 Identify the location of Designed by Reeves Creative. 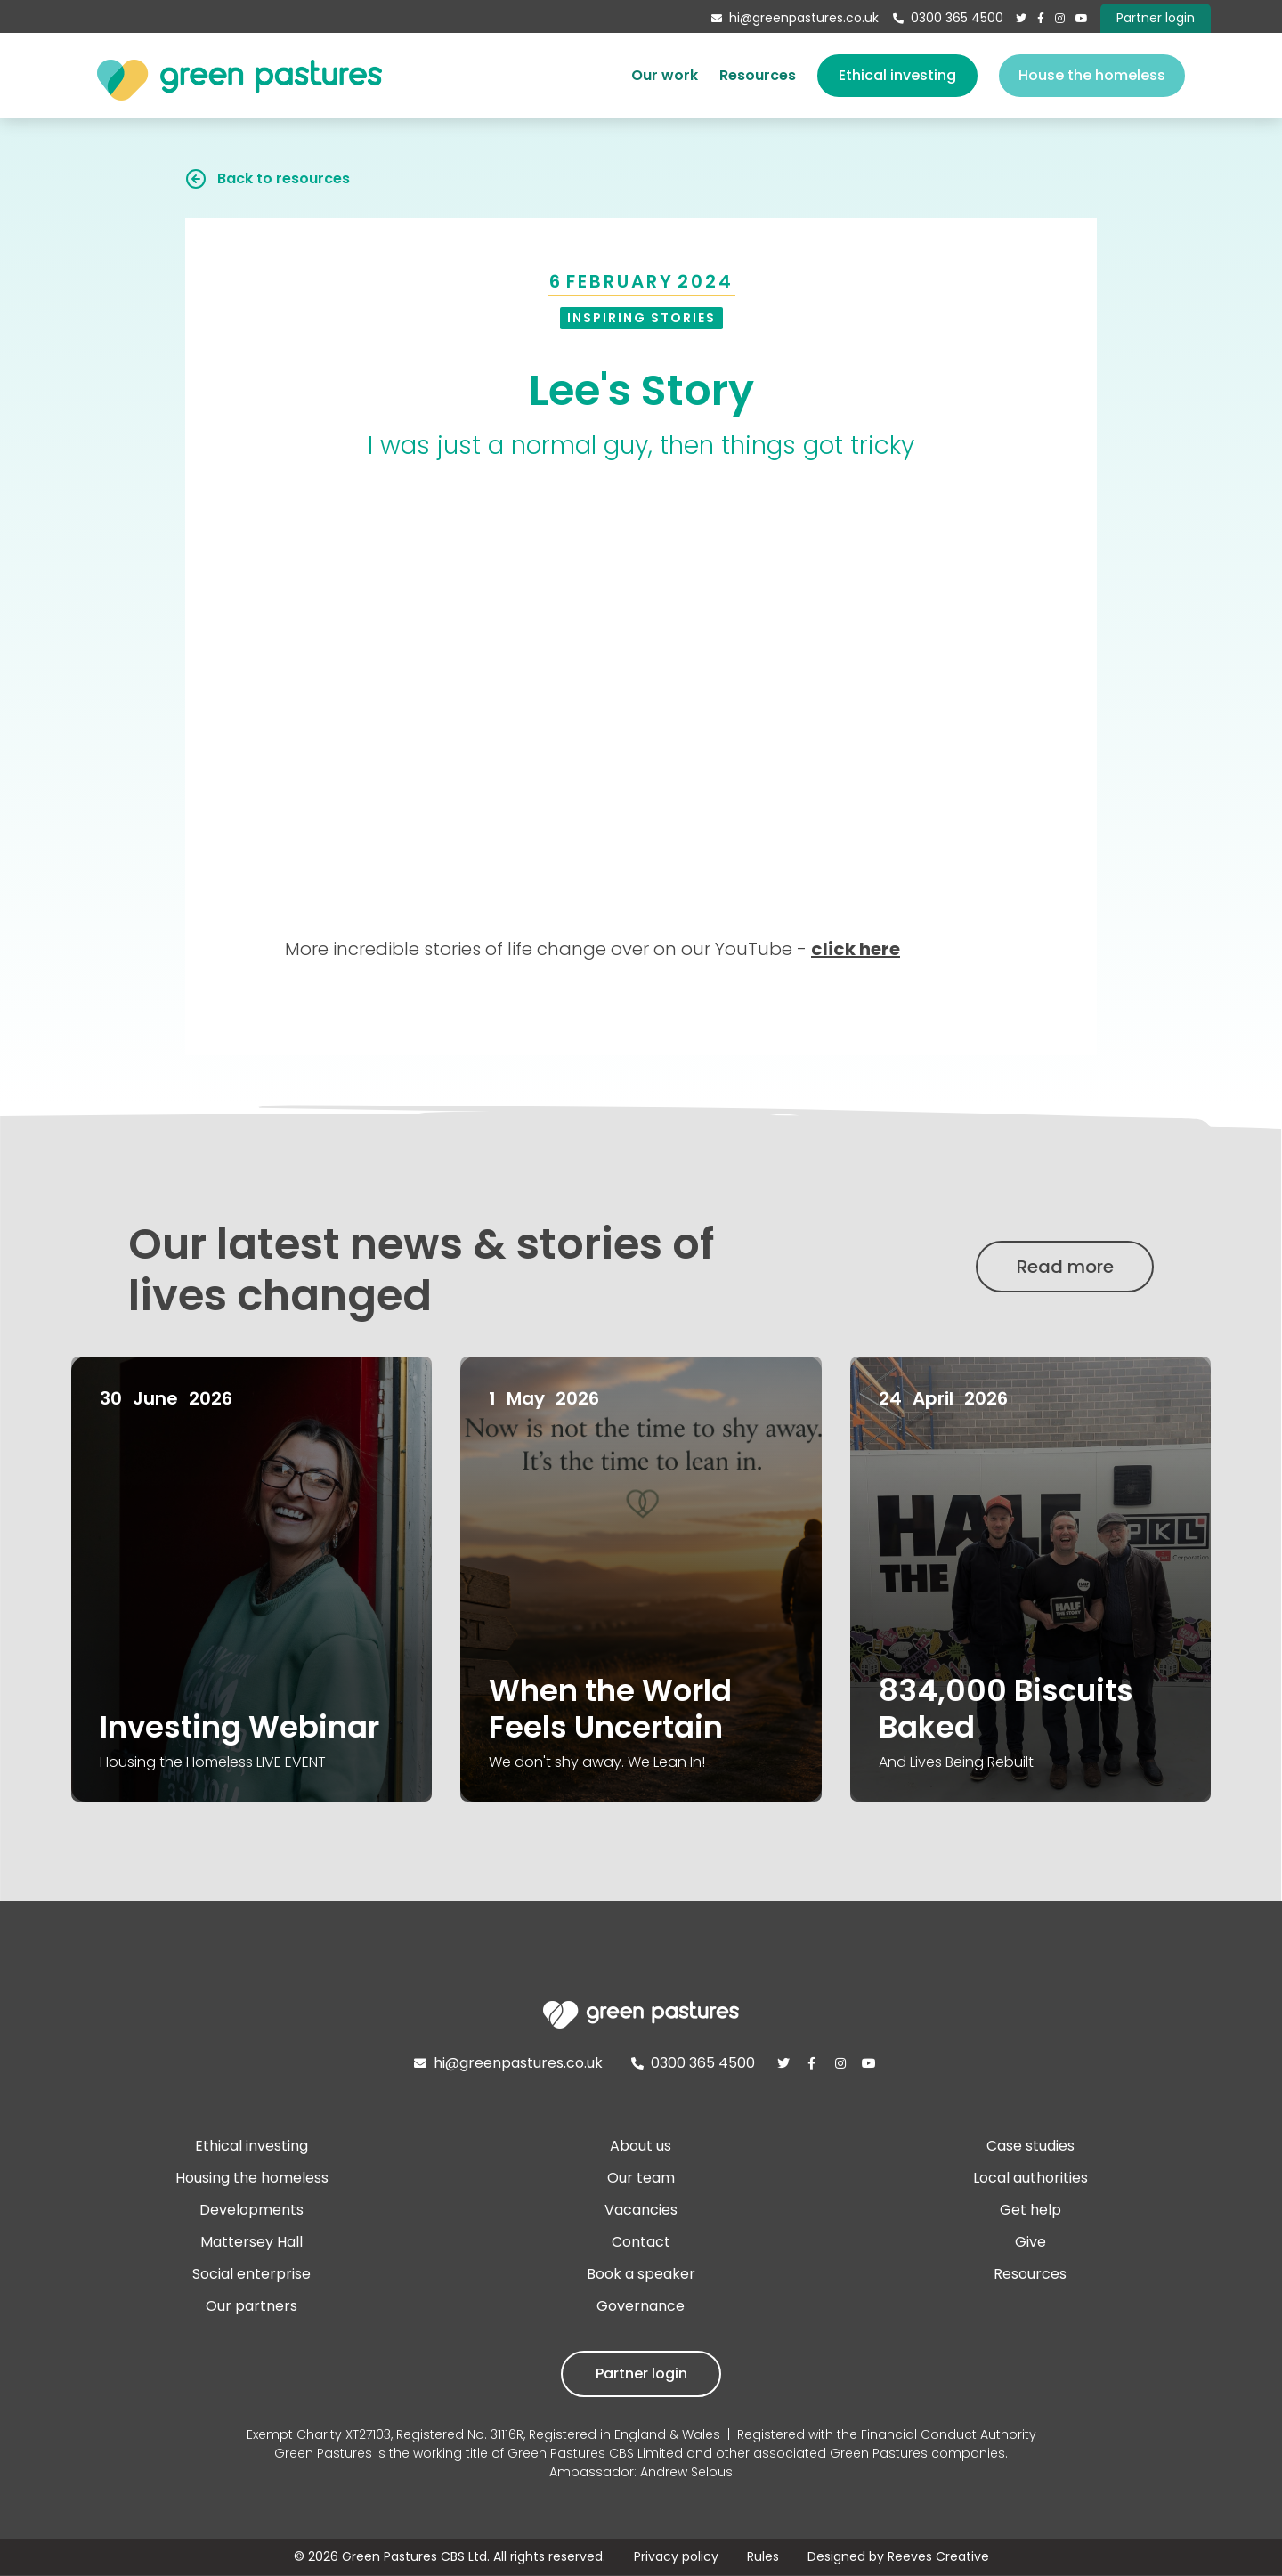
(898, 2556).